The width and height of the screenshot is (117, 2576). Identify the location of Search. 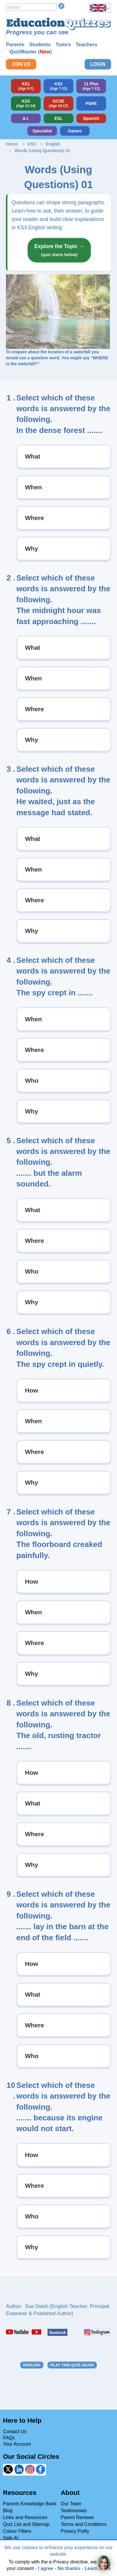
(61, 6).